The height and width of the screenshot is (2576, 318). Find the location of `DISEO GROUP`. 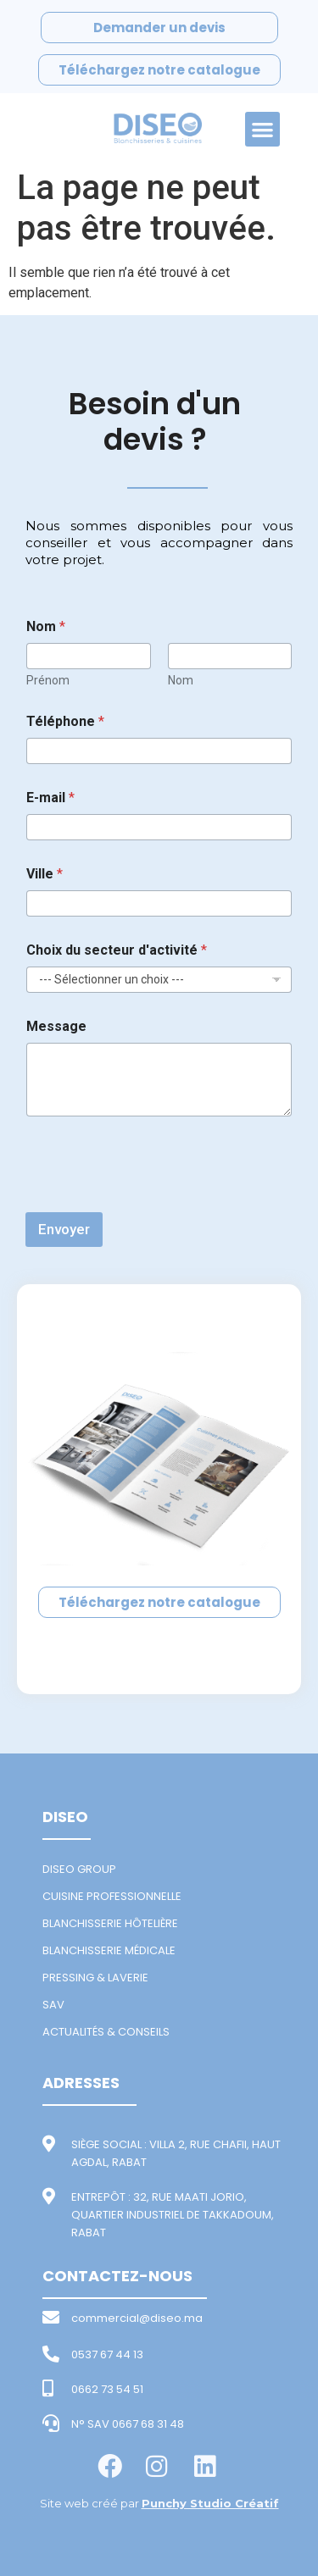

DISEO GROUP is located at coordinates (79, 1869).